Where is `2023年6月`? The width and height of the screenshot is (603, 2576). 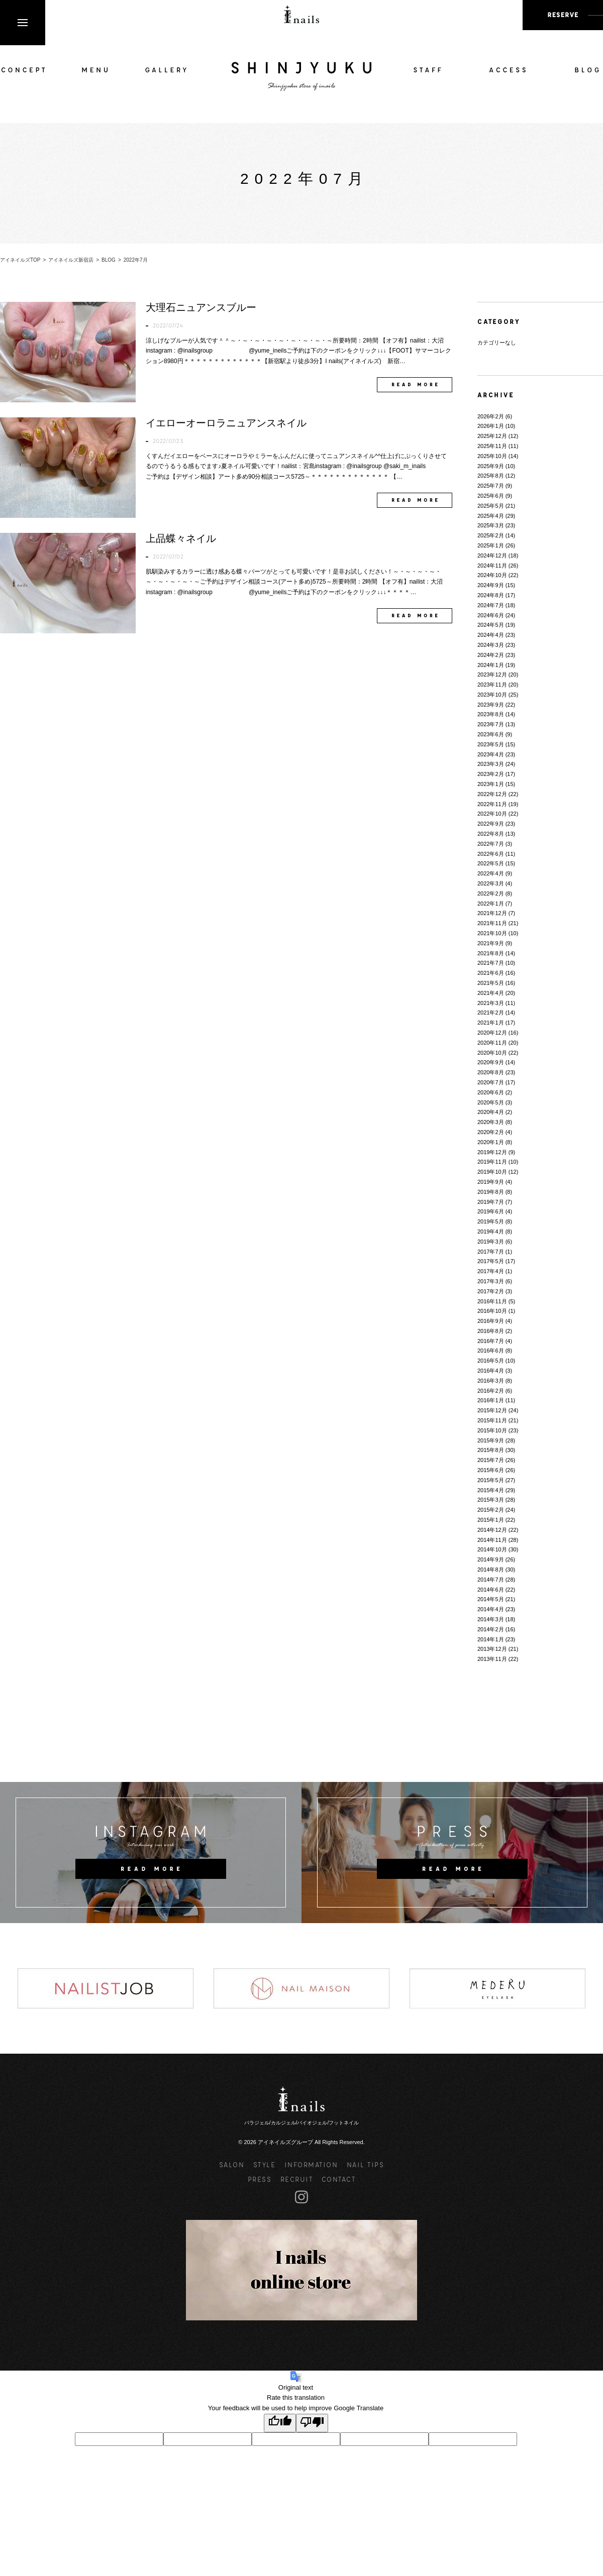
2023年6月 is located at coordinates (490, 734).